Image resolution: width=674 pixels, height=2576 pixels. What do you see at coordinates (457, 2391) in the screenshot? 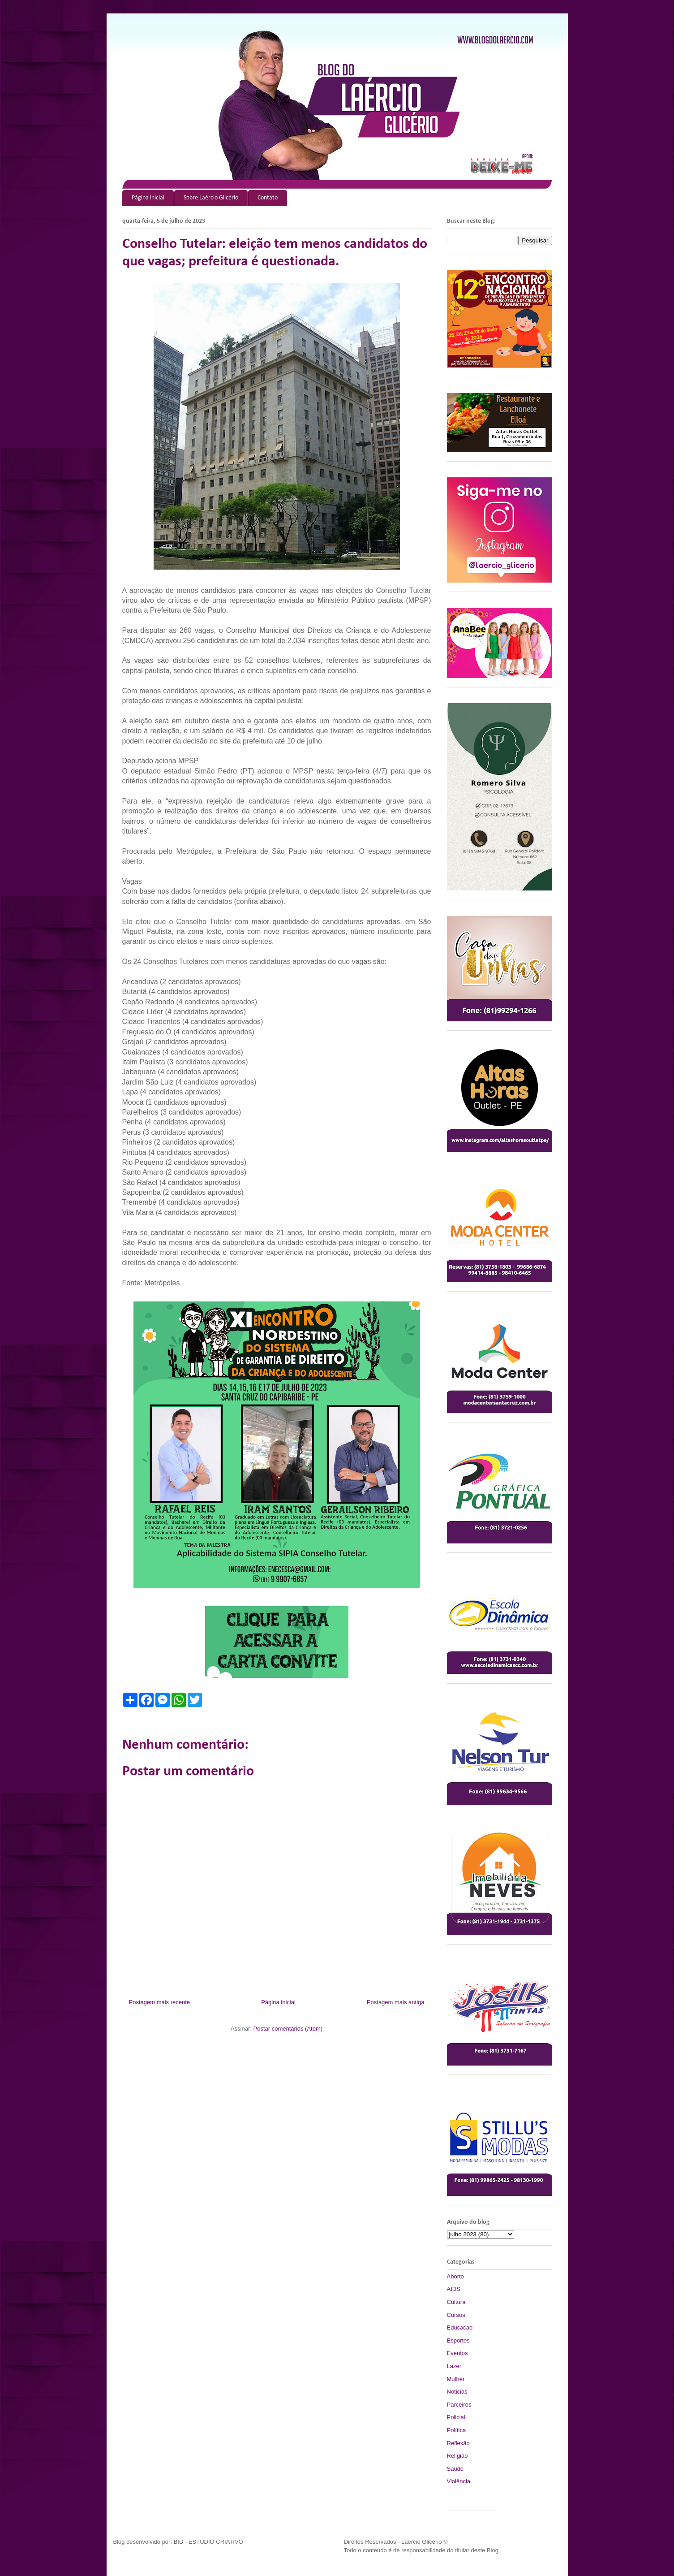
I see `Noticias` at bounding box center [457, 2391].